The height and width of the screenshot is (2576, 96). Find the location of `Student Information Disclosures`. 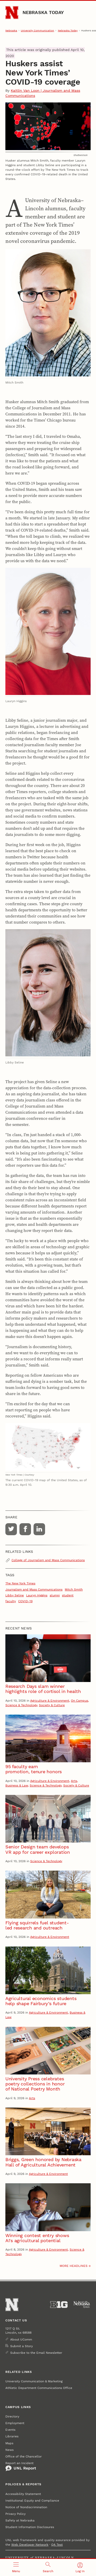

Student Information Disclosures is located at coordinates (29, 2527).